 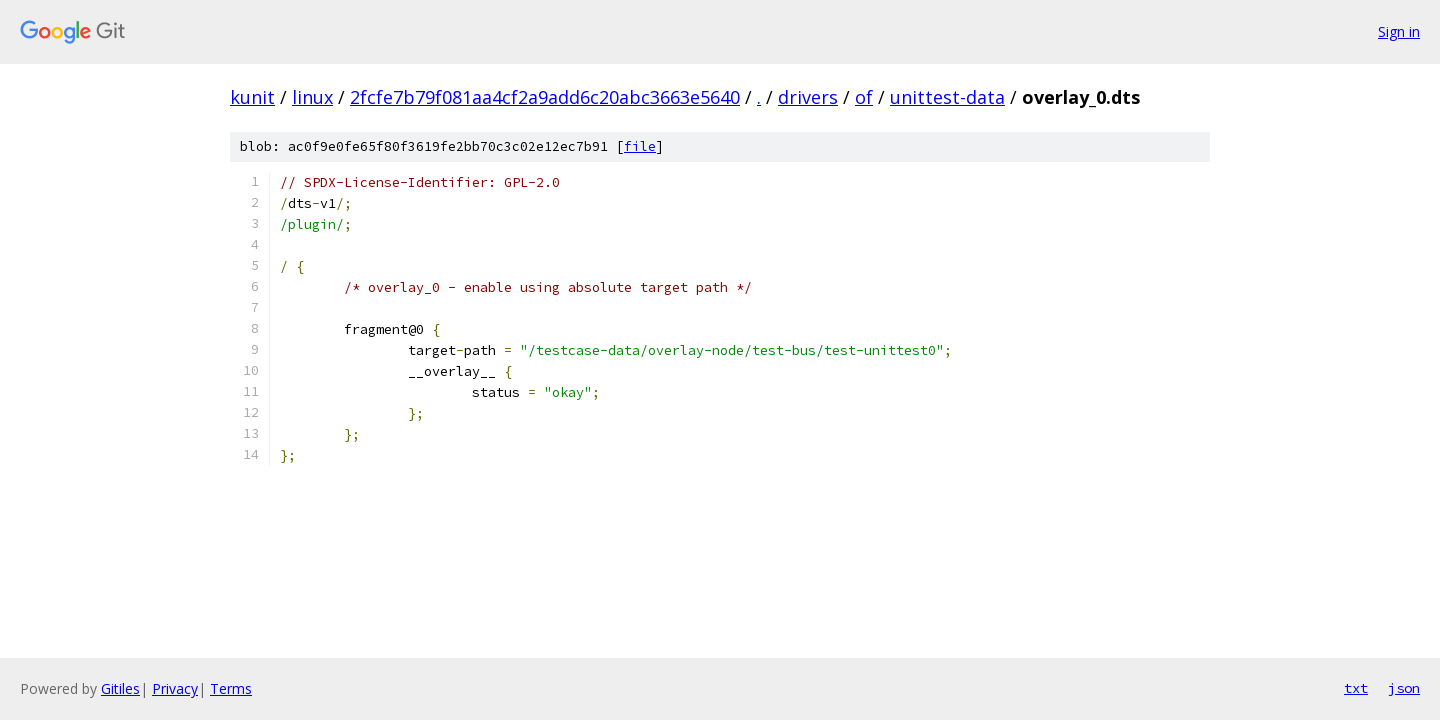 What do you see at coordinates (640, 146) in the screenshot?
I see `file` at bounding box center [640, 146].